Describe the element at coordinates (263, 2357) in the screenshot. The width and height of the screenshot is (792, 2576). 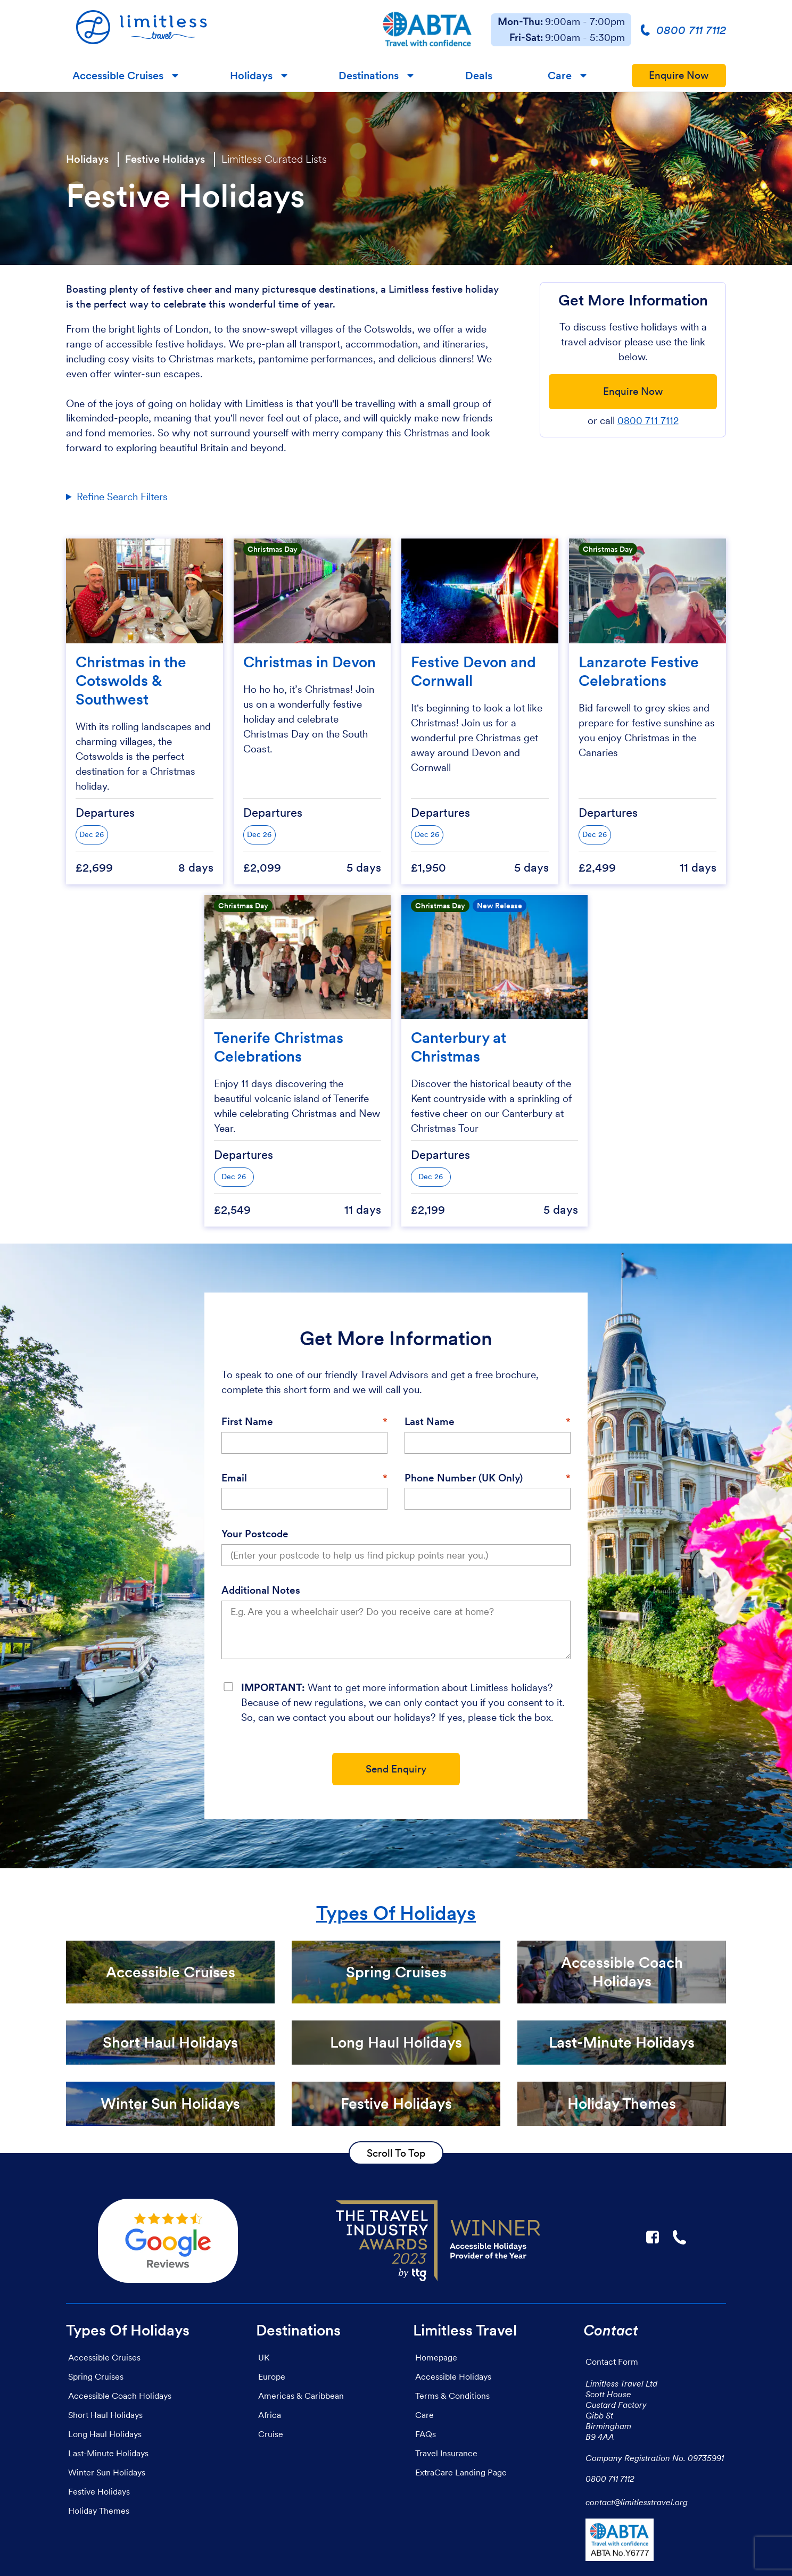
I see `UK` at that location.